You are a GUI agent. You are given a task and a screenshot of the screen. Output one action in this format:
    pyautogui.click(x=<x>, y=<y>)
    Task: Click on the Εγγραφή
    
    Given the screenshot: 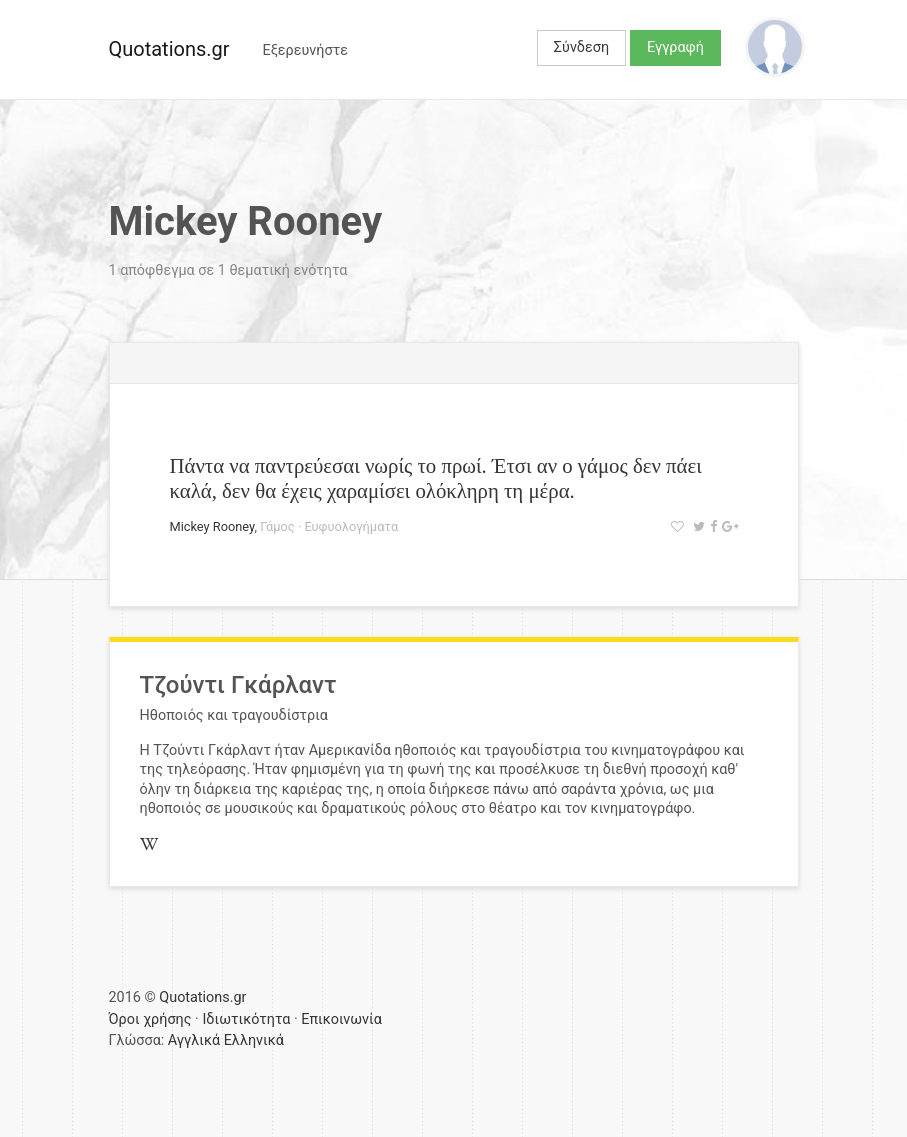 What is the action you would take?
    pyautogui.click(x=675, y=47)
    